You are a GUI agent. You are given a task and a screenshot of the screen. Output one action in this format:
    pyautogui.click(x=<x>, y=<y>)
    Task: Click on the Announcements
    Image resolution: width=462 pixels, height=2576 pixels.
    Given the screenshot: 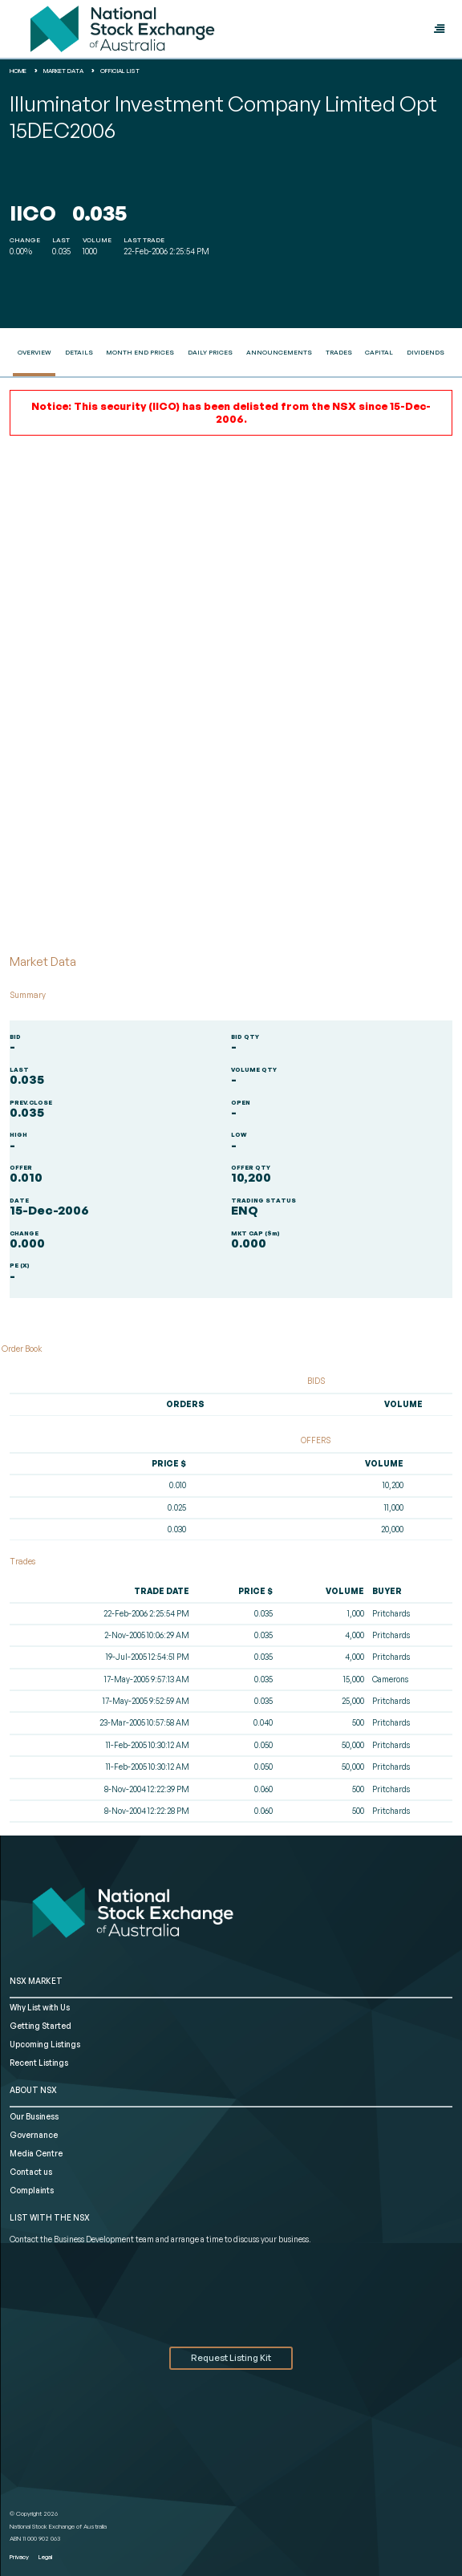 What is the action you would take?
    pyautogui.click(x=279, y=352)
    